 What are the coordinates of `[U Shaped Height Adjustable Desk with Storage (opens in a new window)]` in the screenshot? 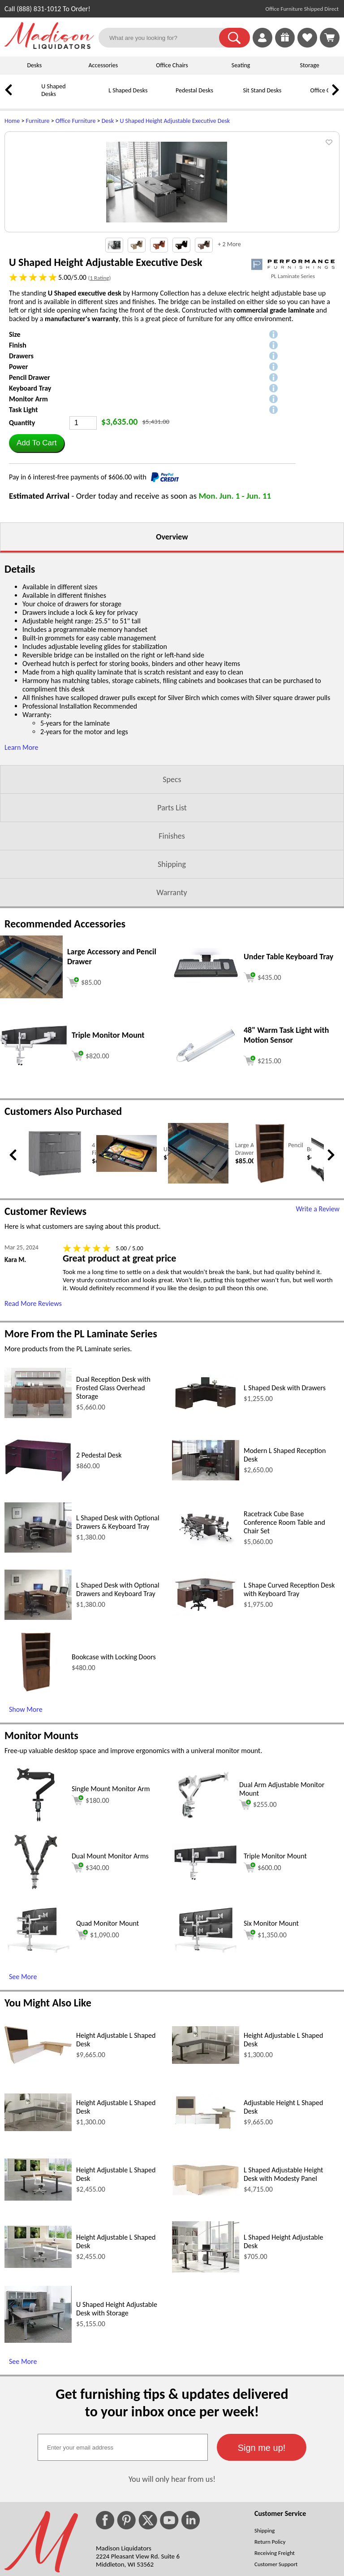 It's located at (38, 2451).